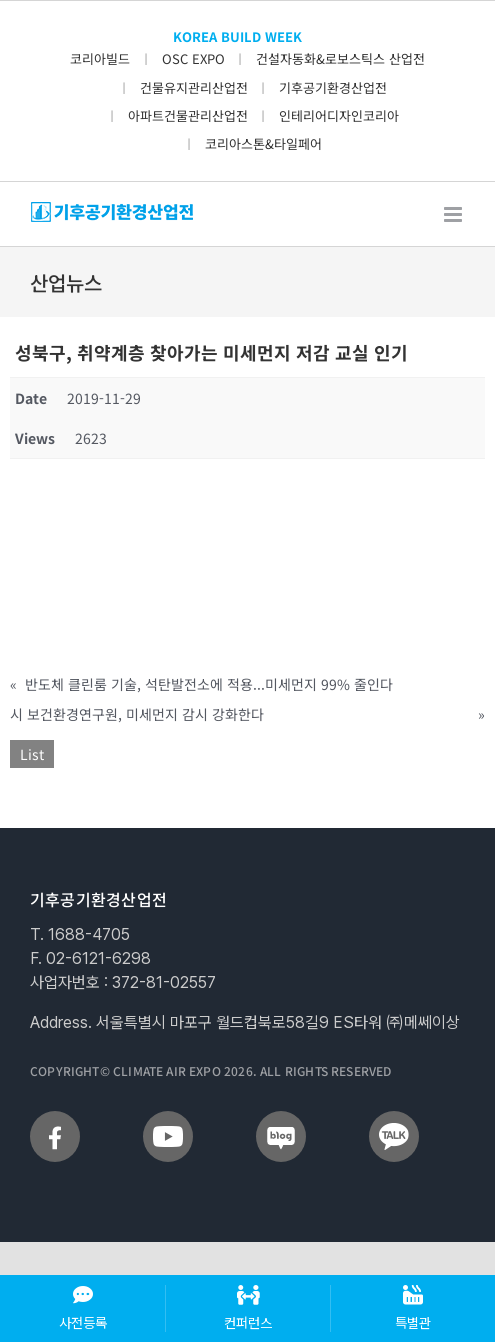  I want to click on 코리아빌드, so click(100, 58).